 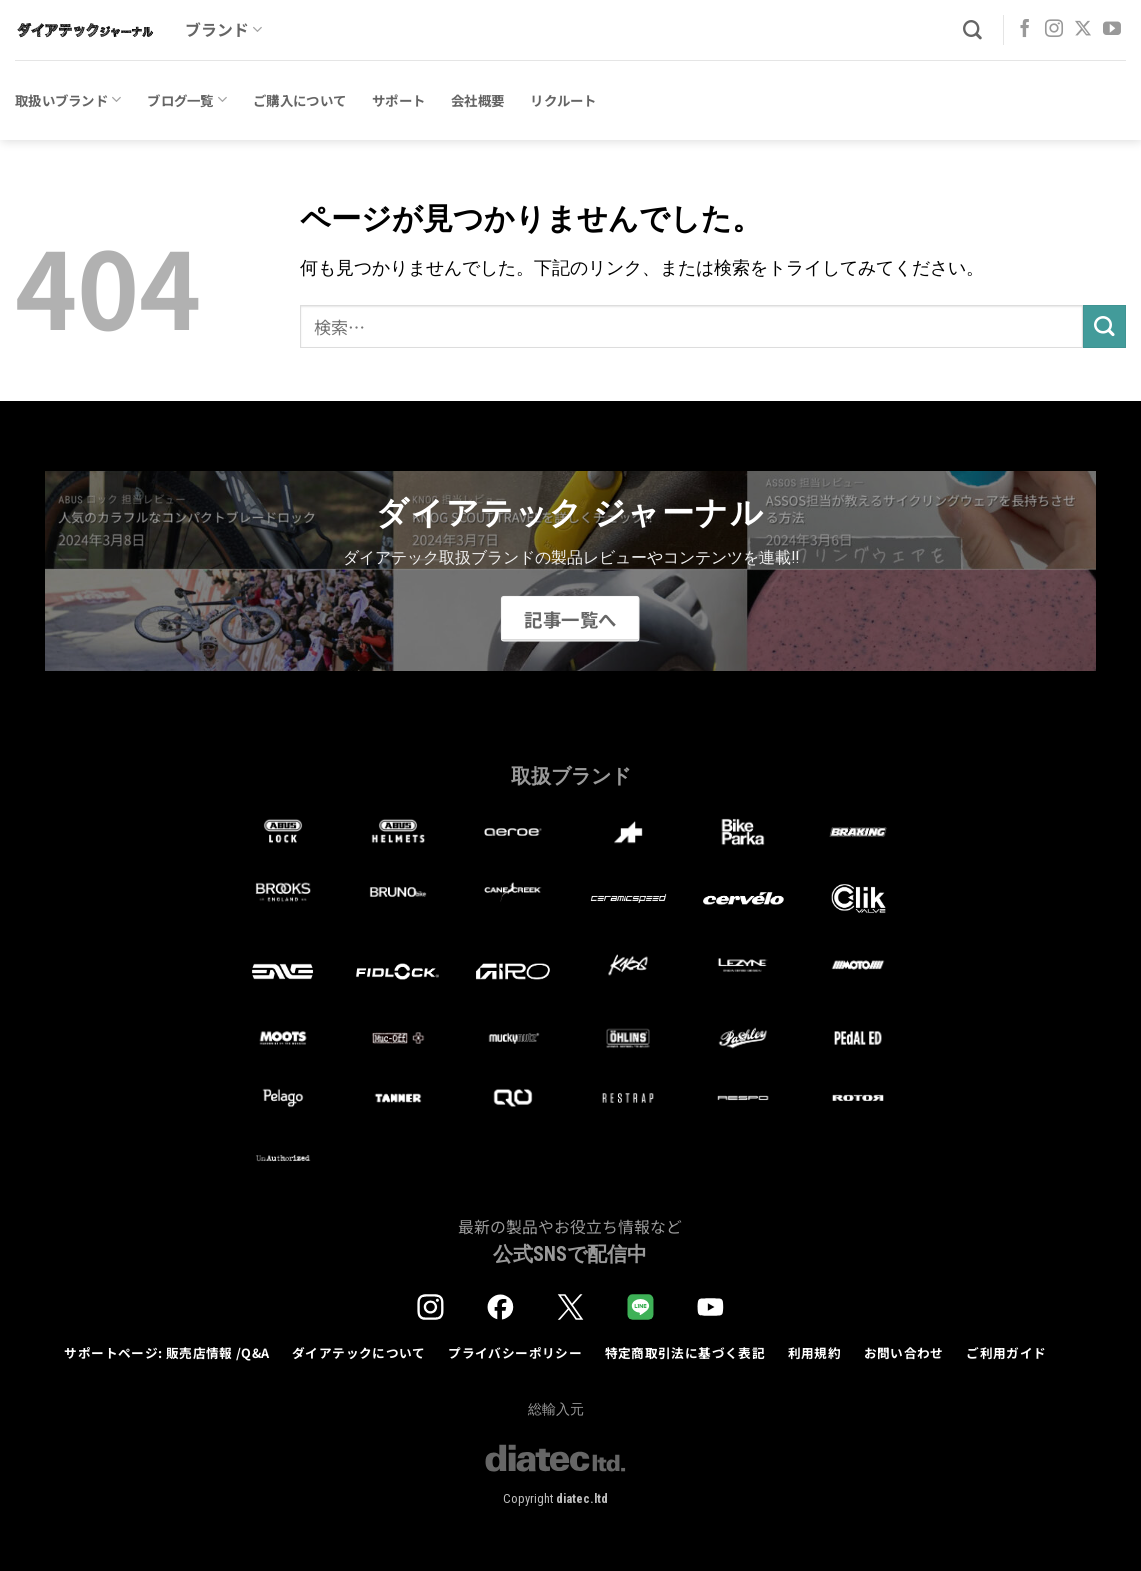 I want to click on diatec.ltd, so click(x=582, y=1498).